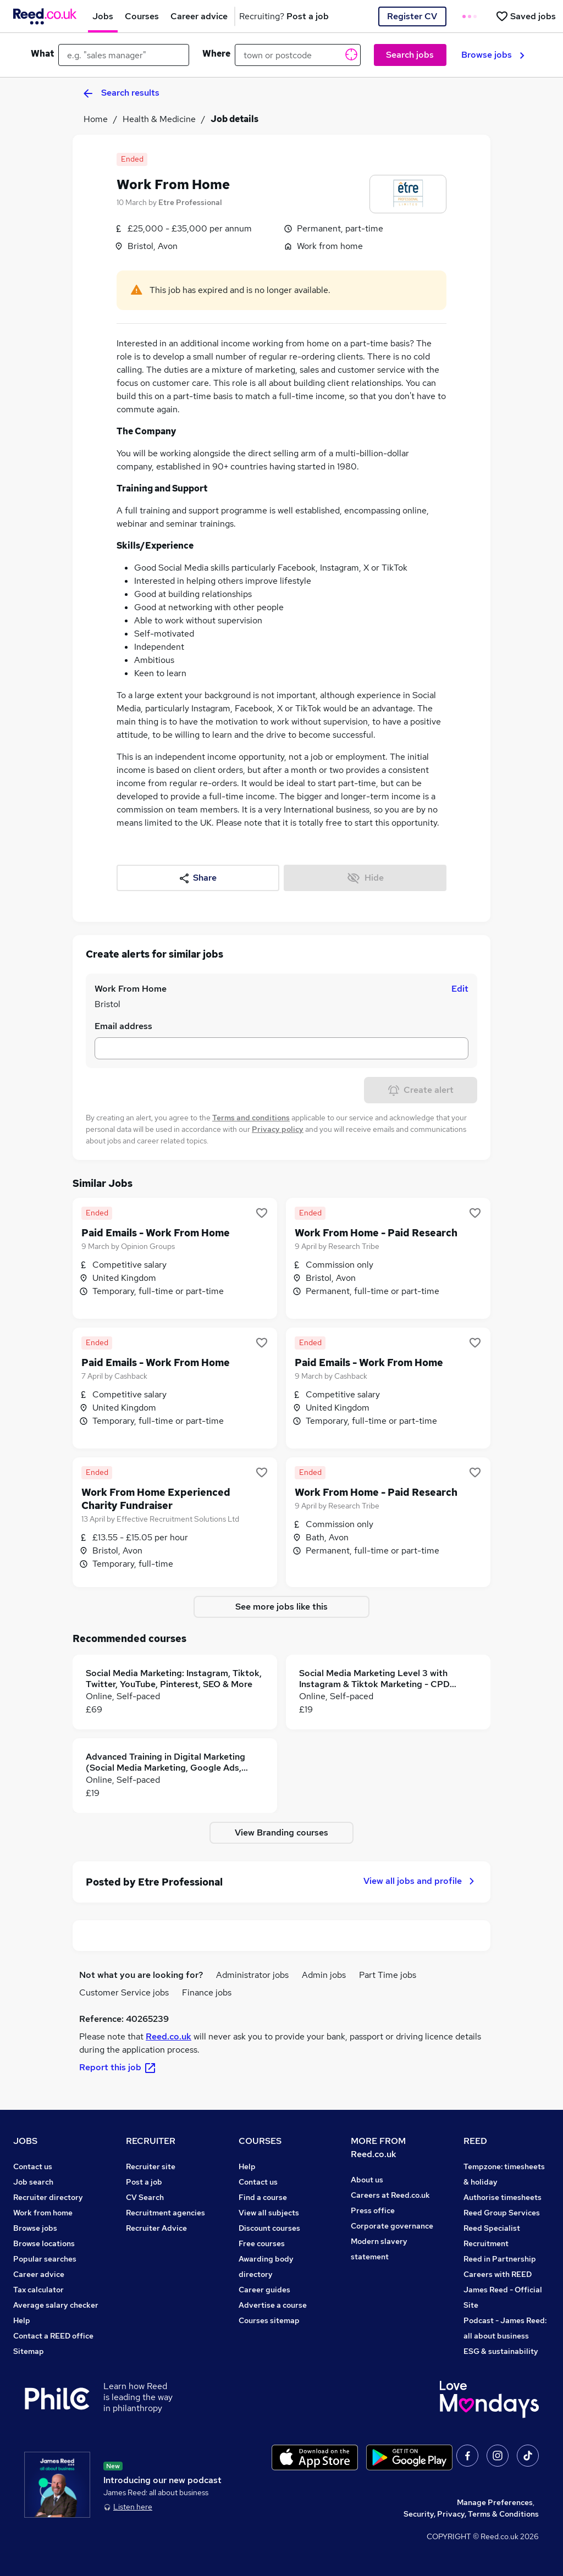 This screenshot has height=2576, width=563. What do you see at coordinates (324, 1975) in the screenshot?
I see `Admin jobs` at bounding box center [324, 1975].